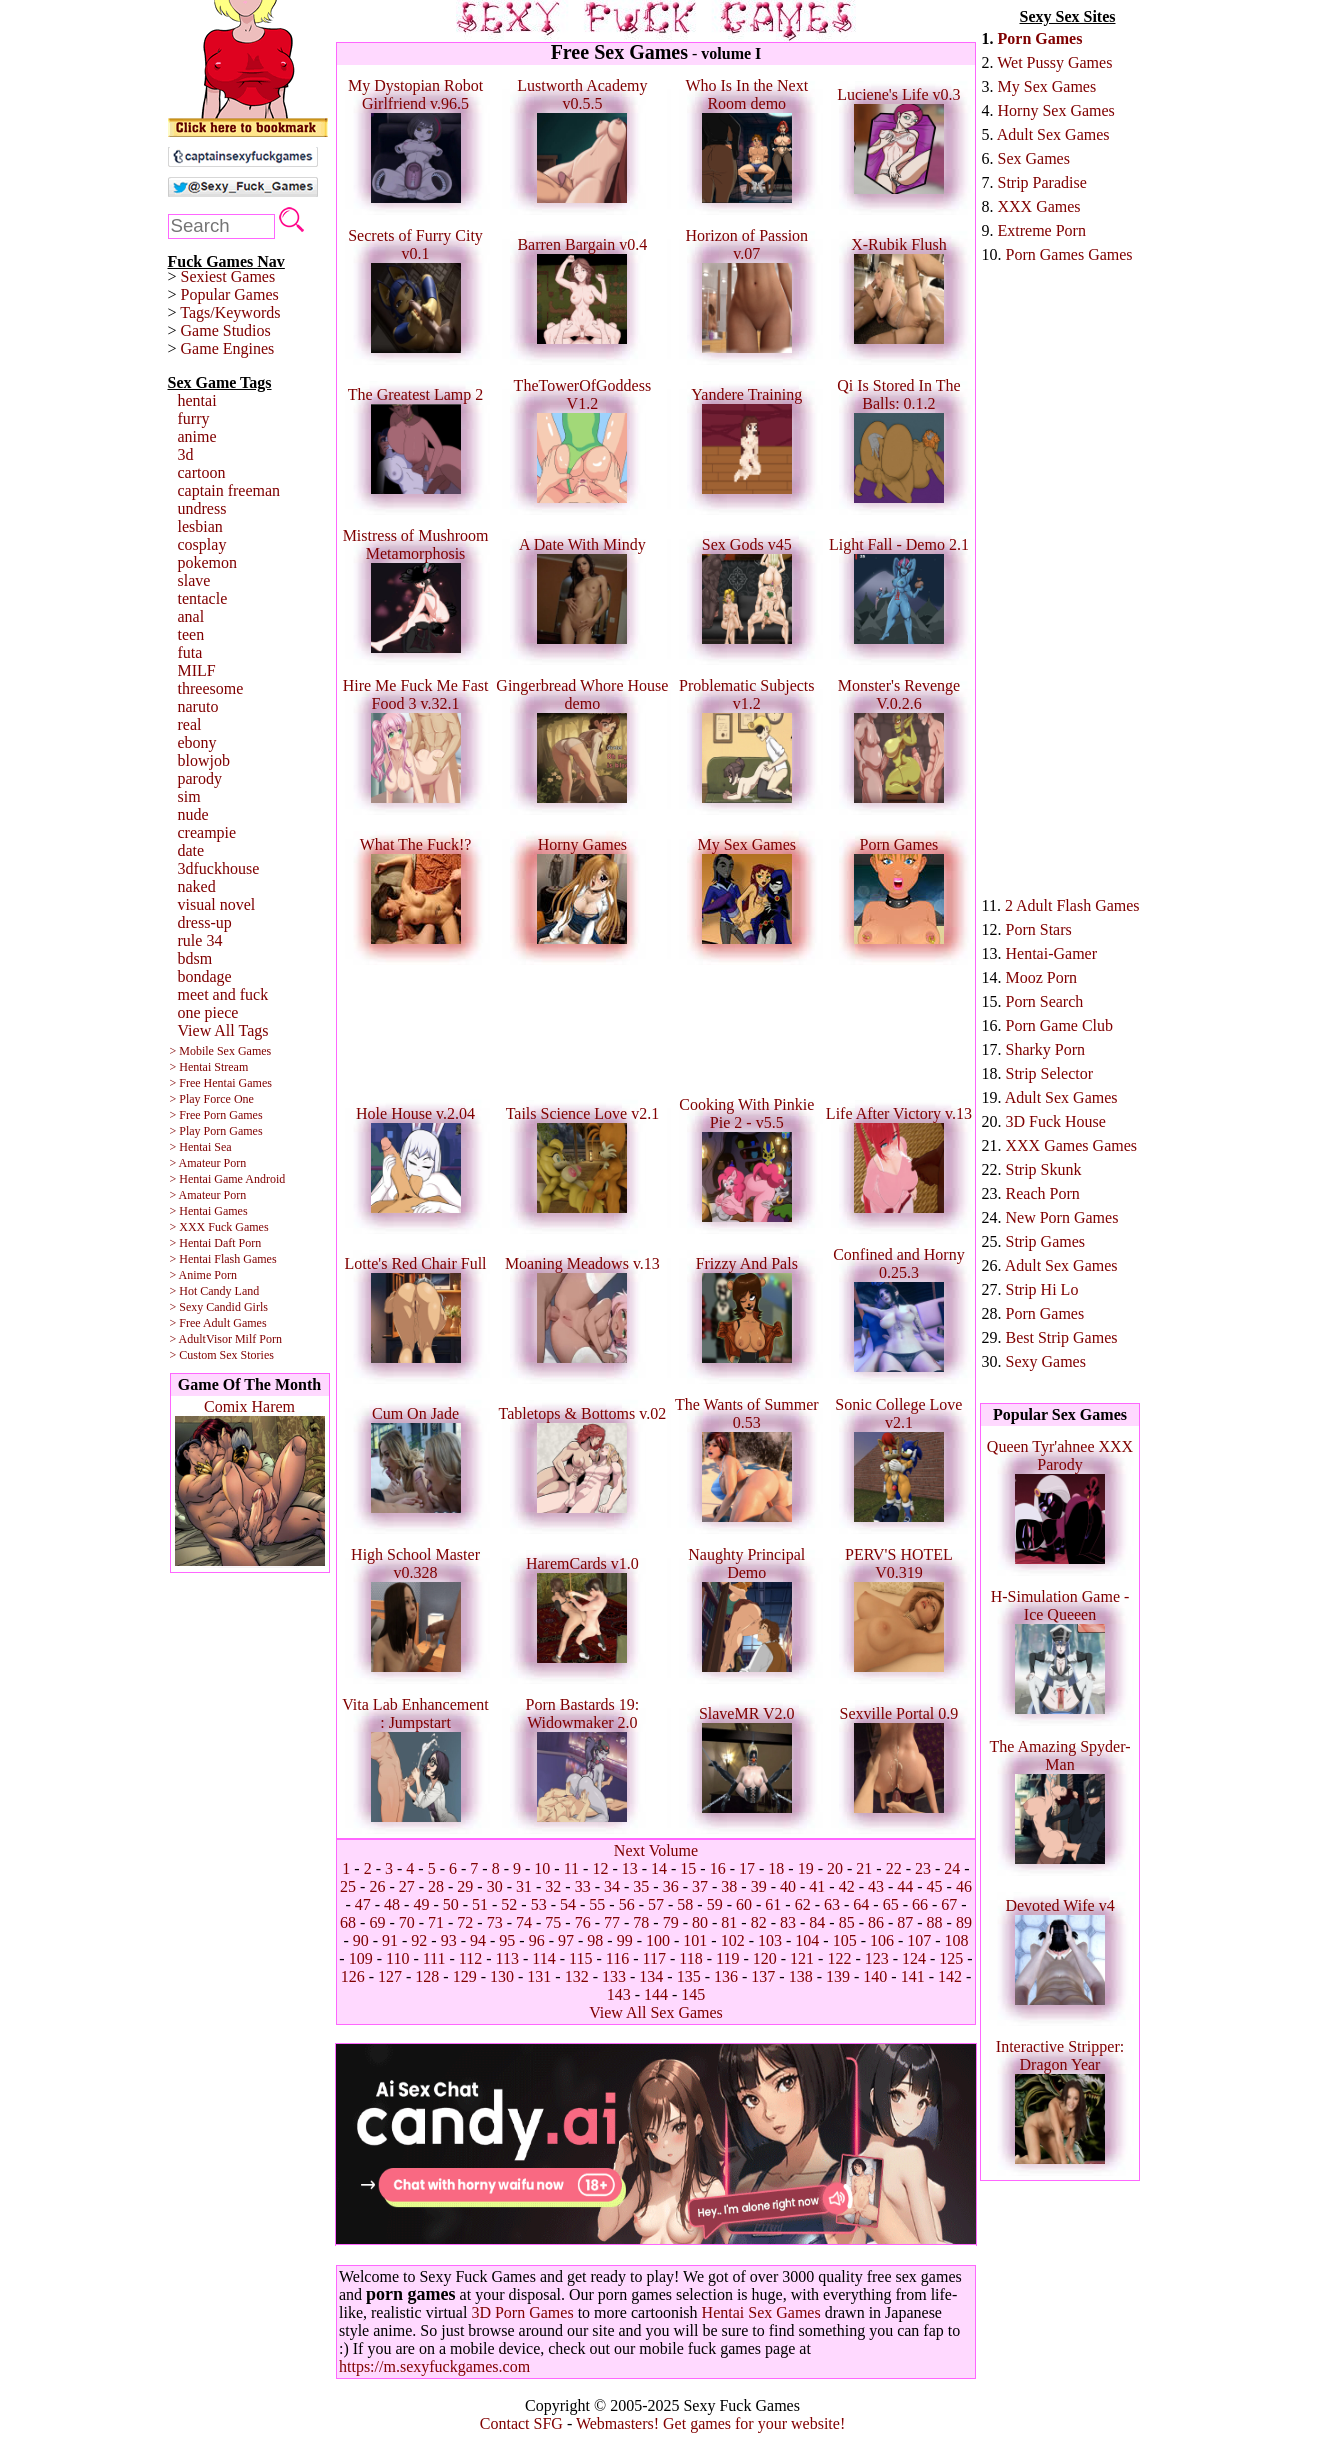 Image resolution: width=1325 pixels, height=2443 pixels. I want to click on ebony, so click(197, 742).